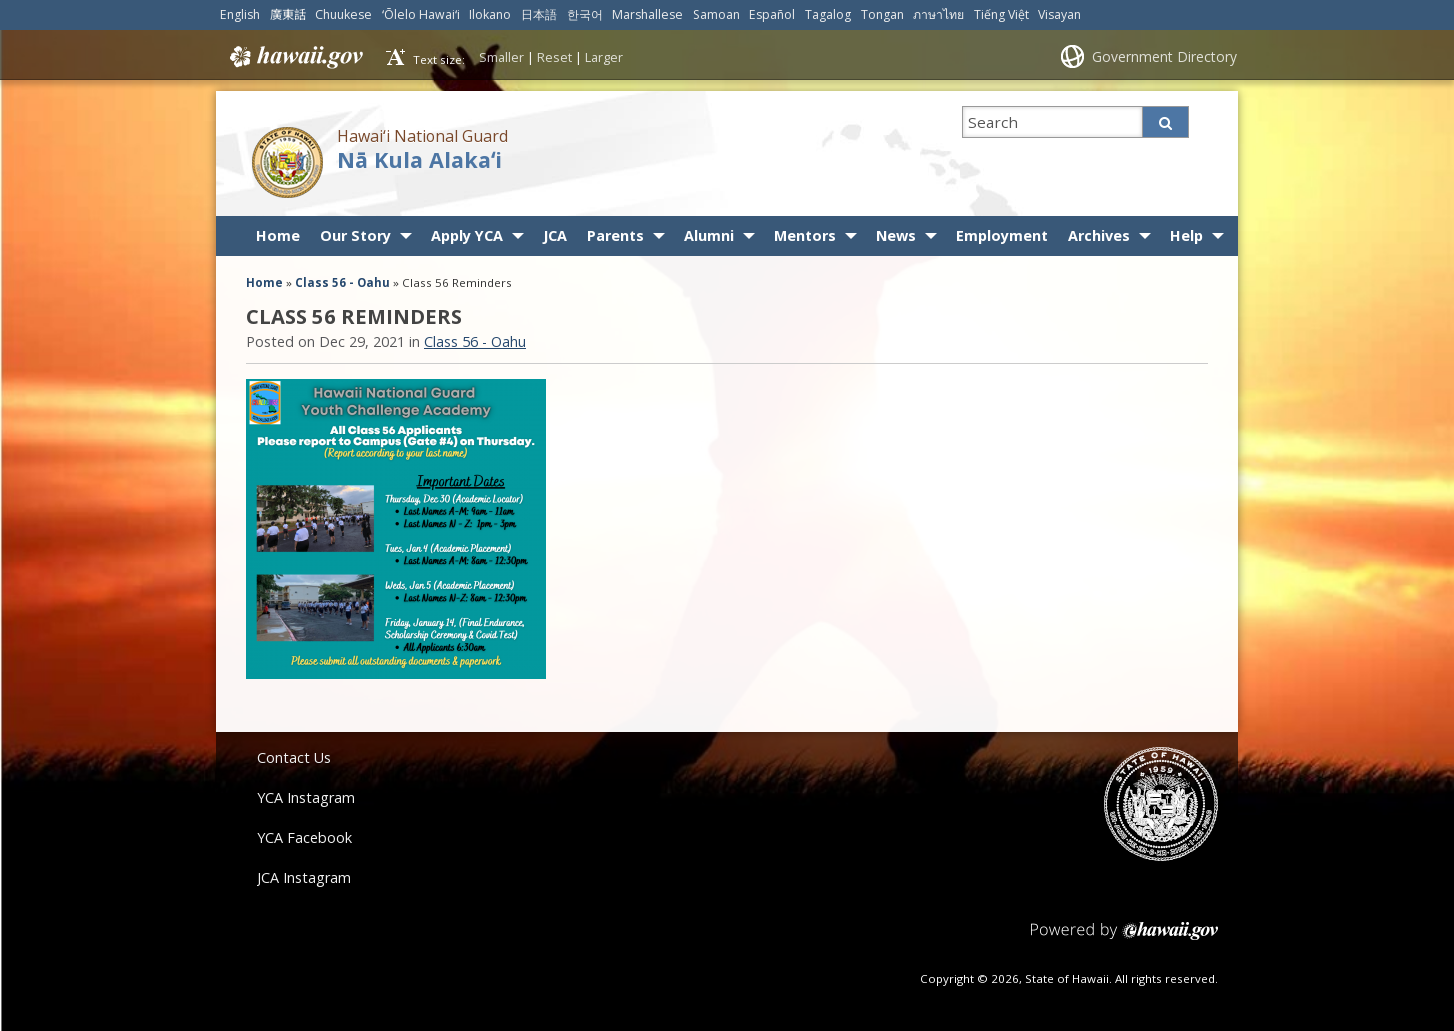 The width and height of the screenshot is (1454, 1031). I want to click on ʻŌlelo Hawaiʻi, so click(421, 14).